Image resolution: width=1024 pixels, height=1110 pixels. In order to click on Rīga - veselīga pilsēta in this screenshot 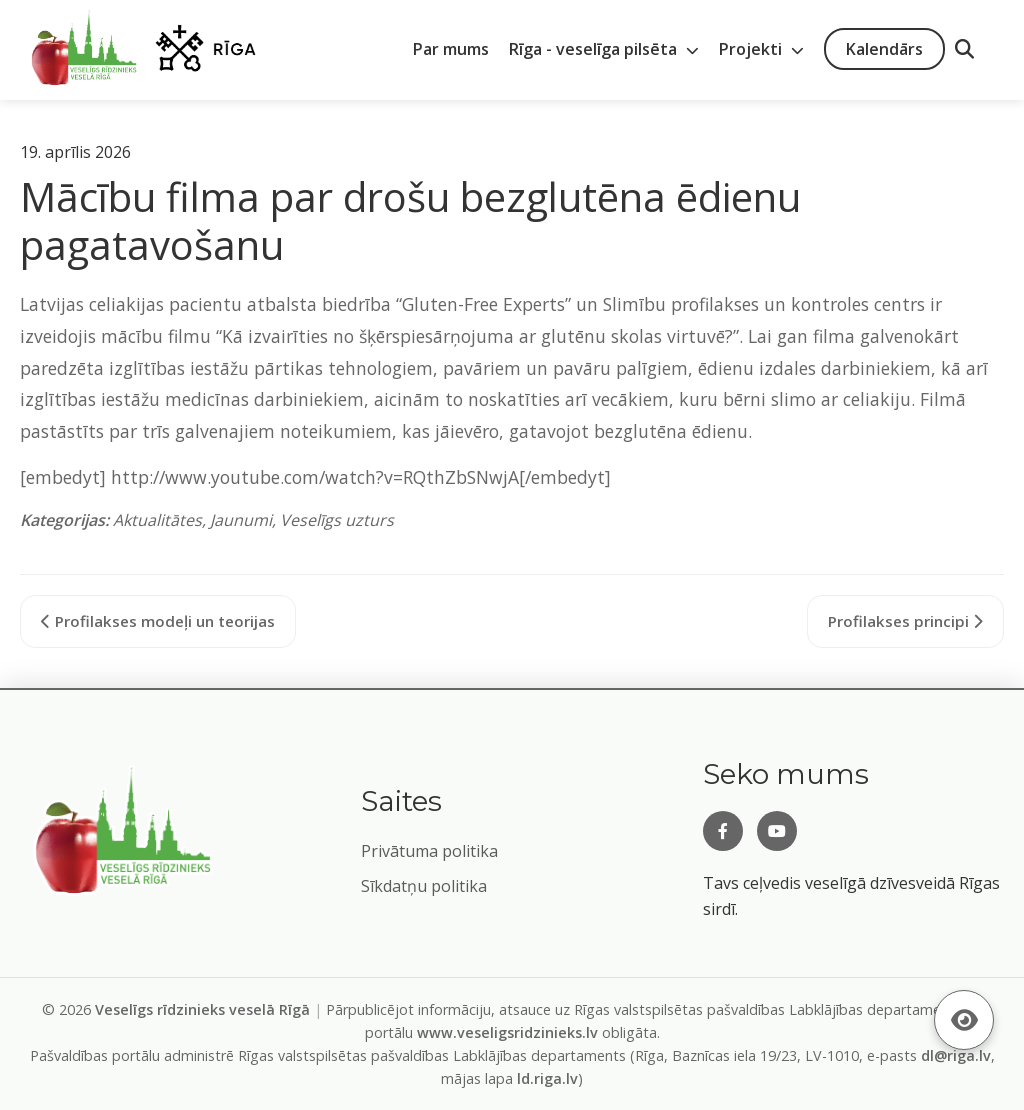, I will do `click(604, 49)`.